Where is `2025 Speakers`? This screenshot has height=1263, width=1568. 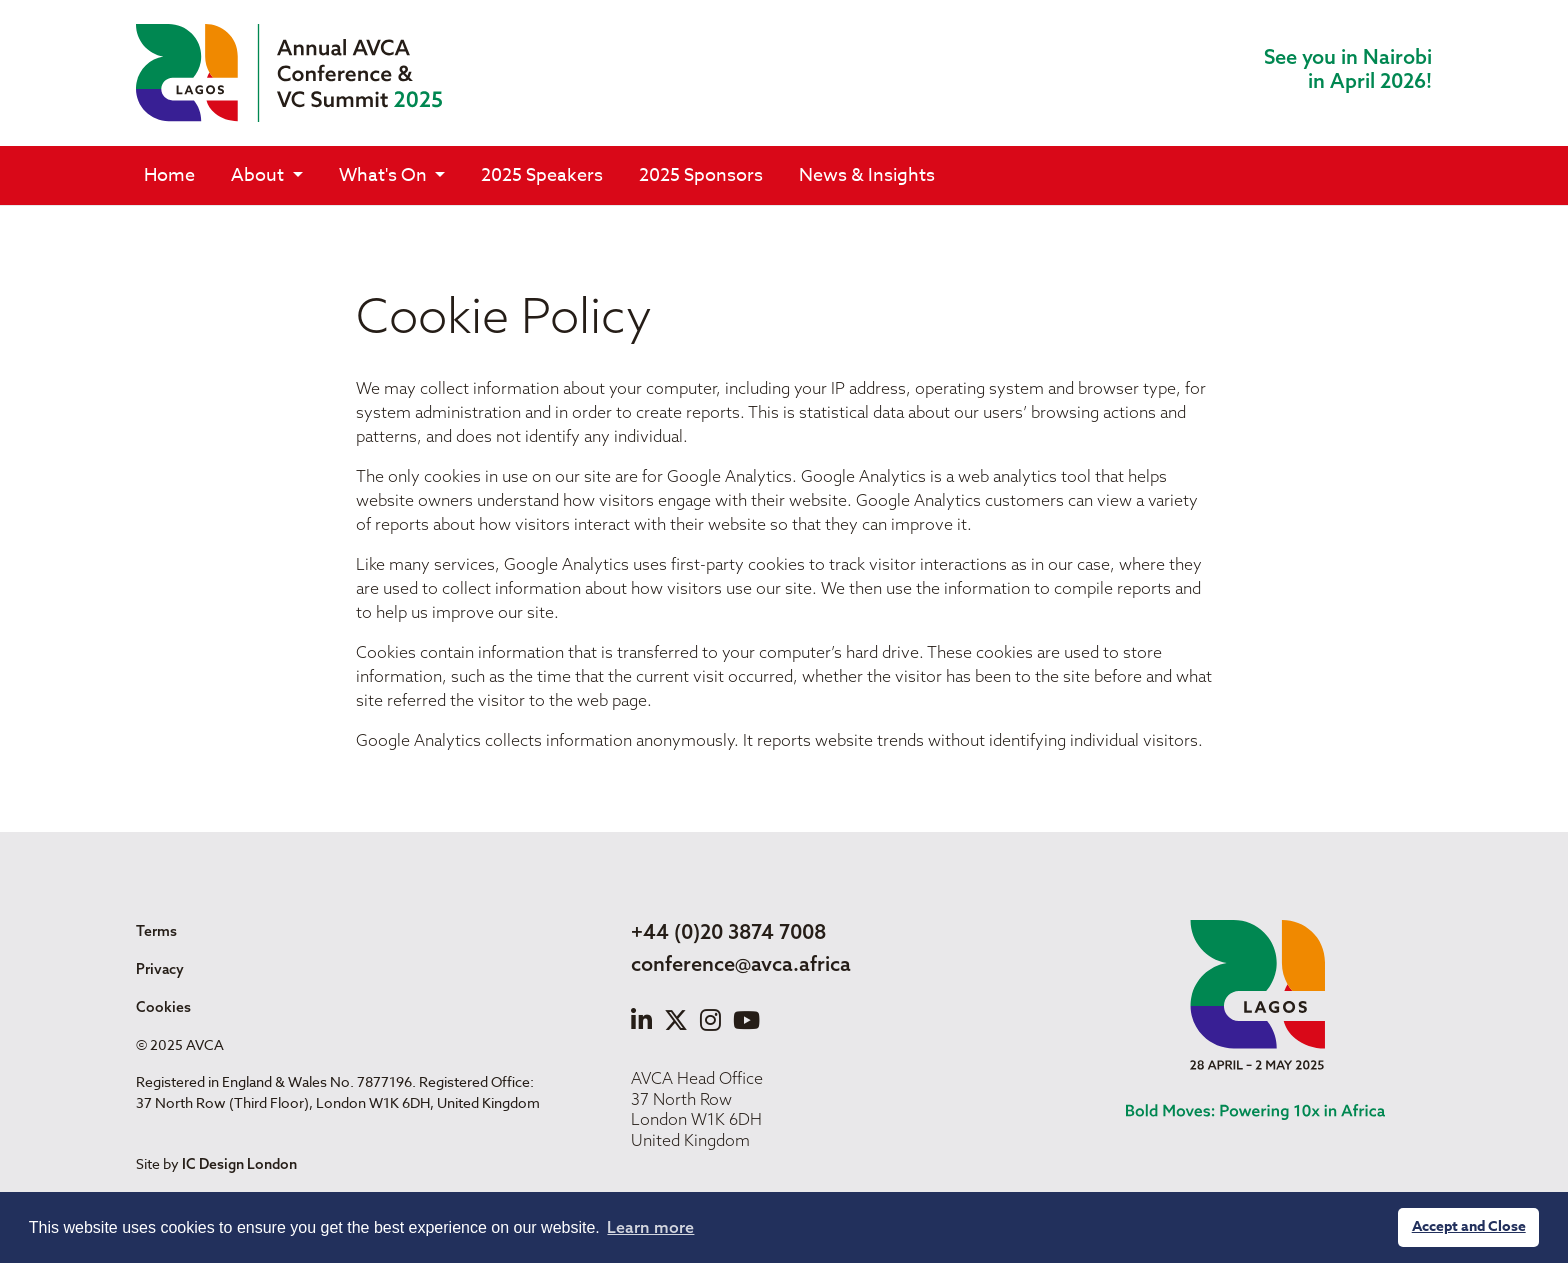 2025 Speakers is located at coordinates (542, 175).